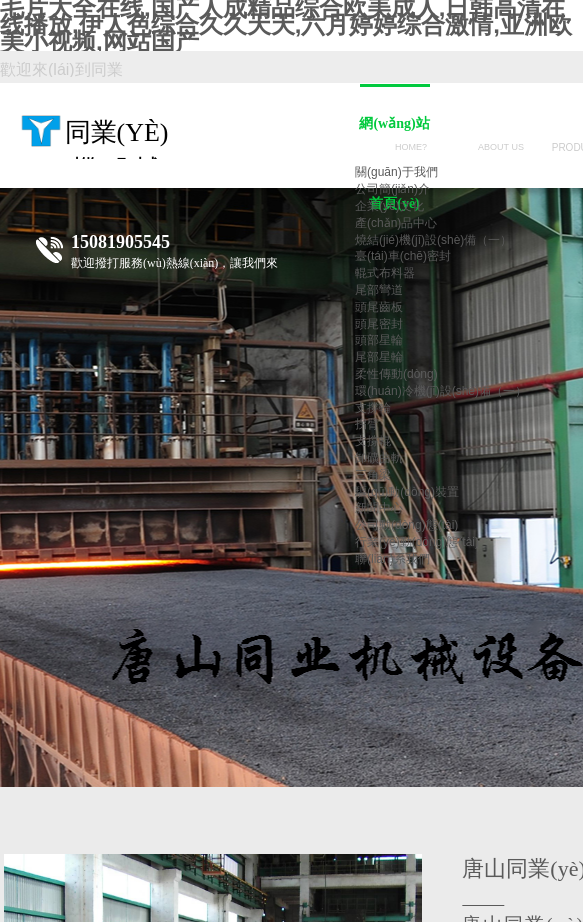  What do you see at coordinates (389, 206) in the screenshot?
I see `企業(yè)文化` at bounding box center [389, 206].